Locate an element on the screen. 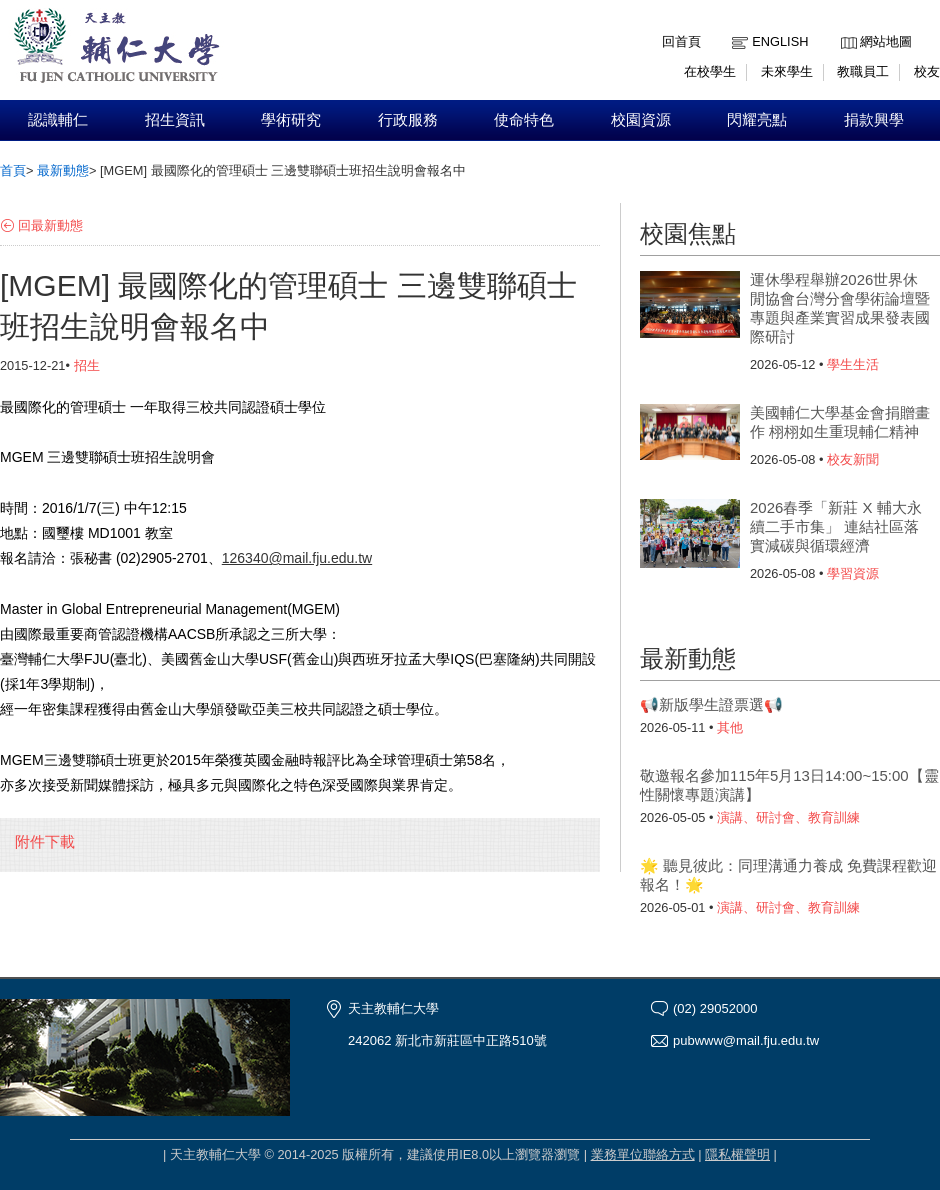 The height and width of the screenshot is (1190, 940). 網站地圖 is located at coordinates (886, 41).